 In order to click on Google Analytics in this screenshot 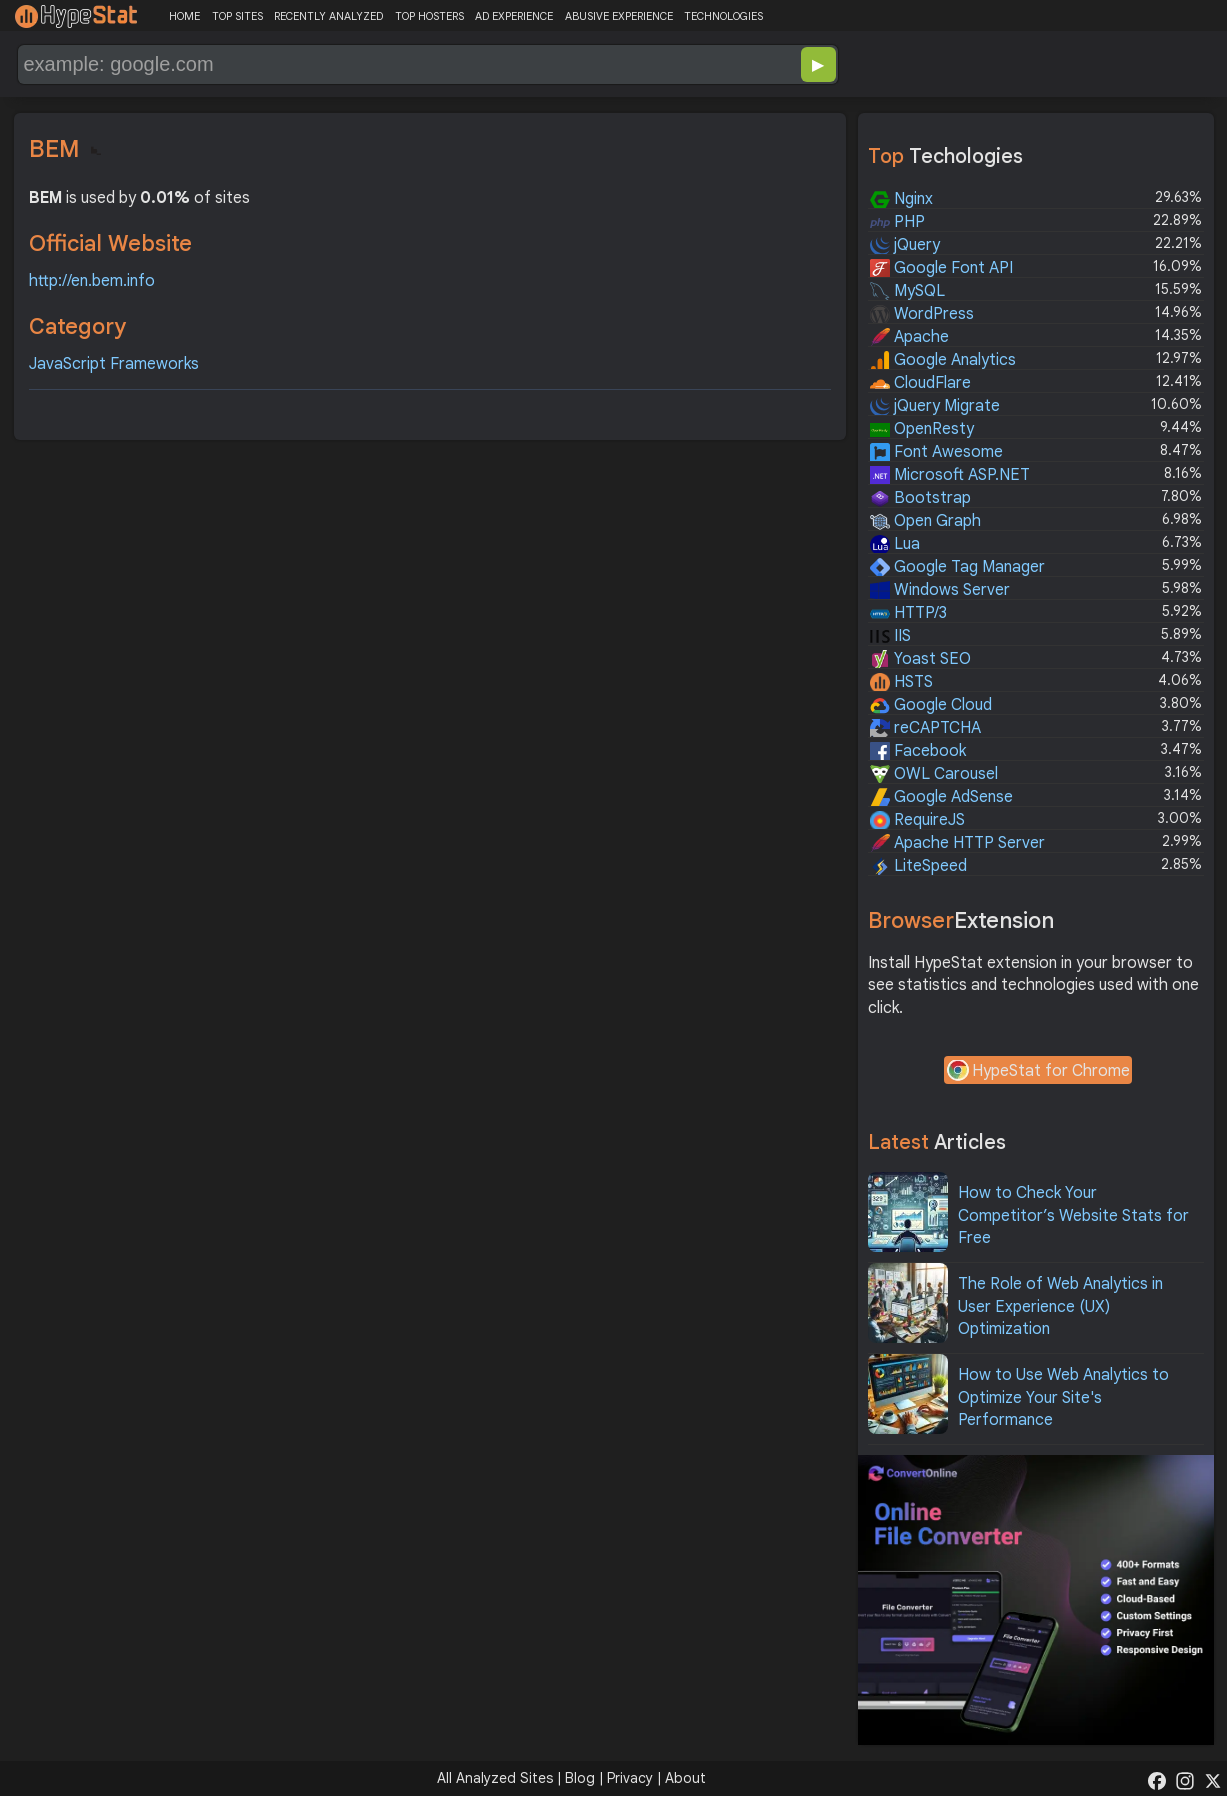, I will do `click(943, 360)`.